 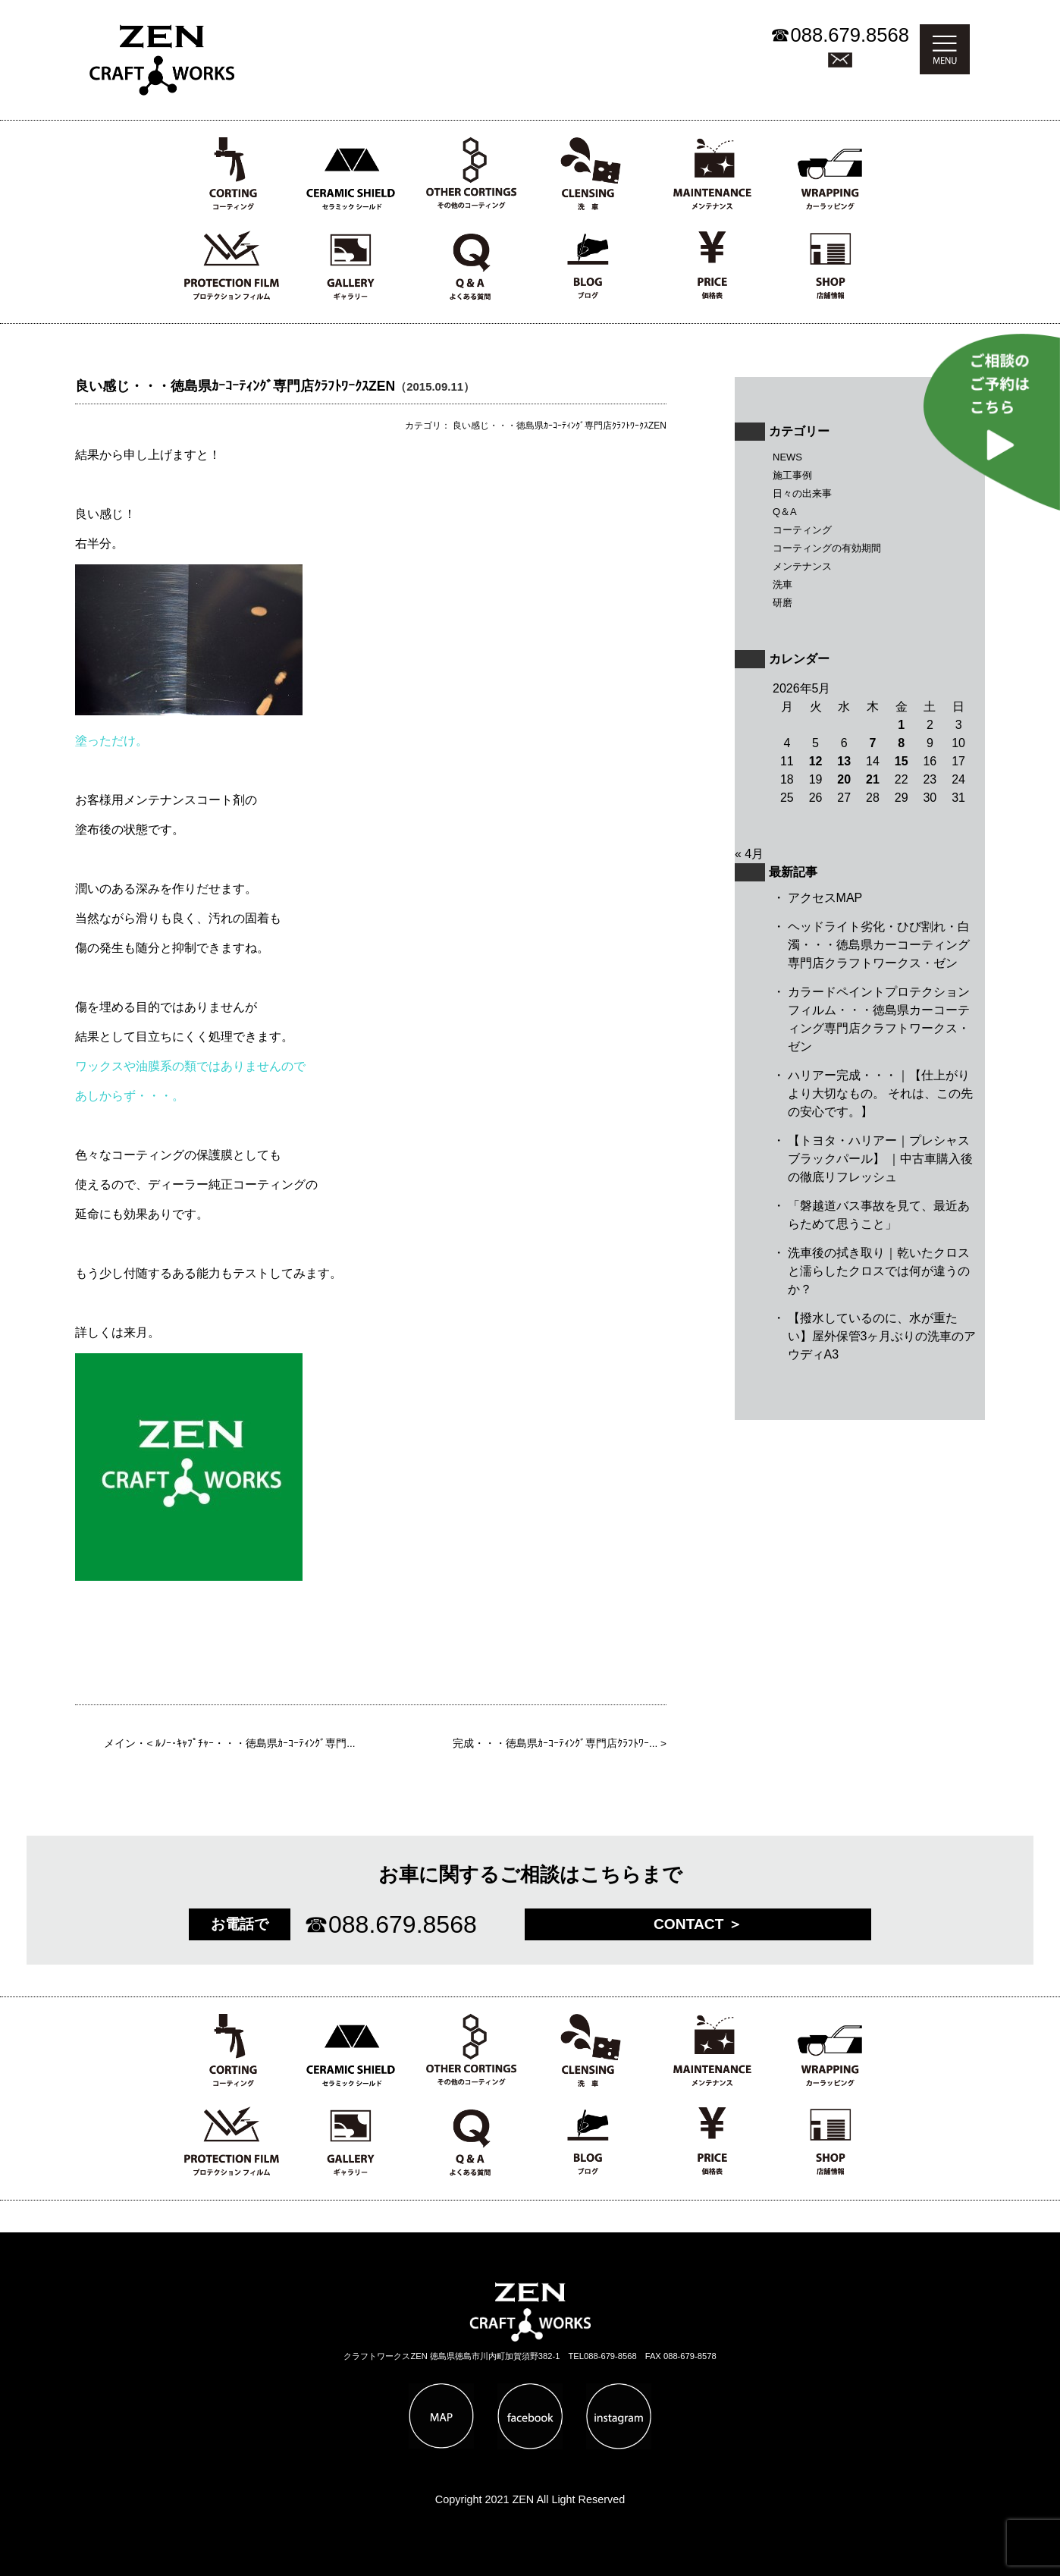 I want to click on 15 [2026年5月15日 に投稿を公開], so click(x=901, y=761).